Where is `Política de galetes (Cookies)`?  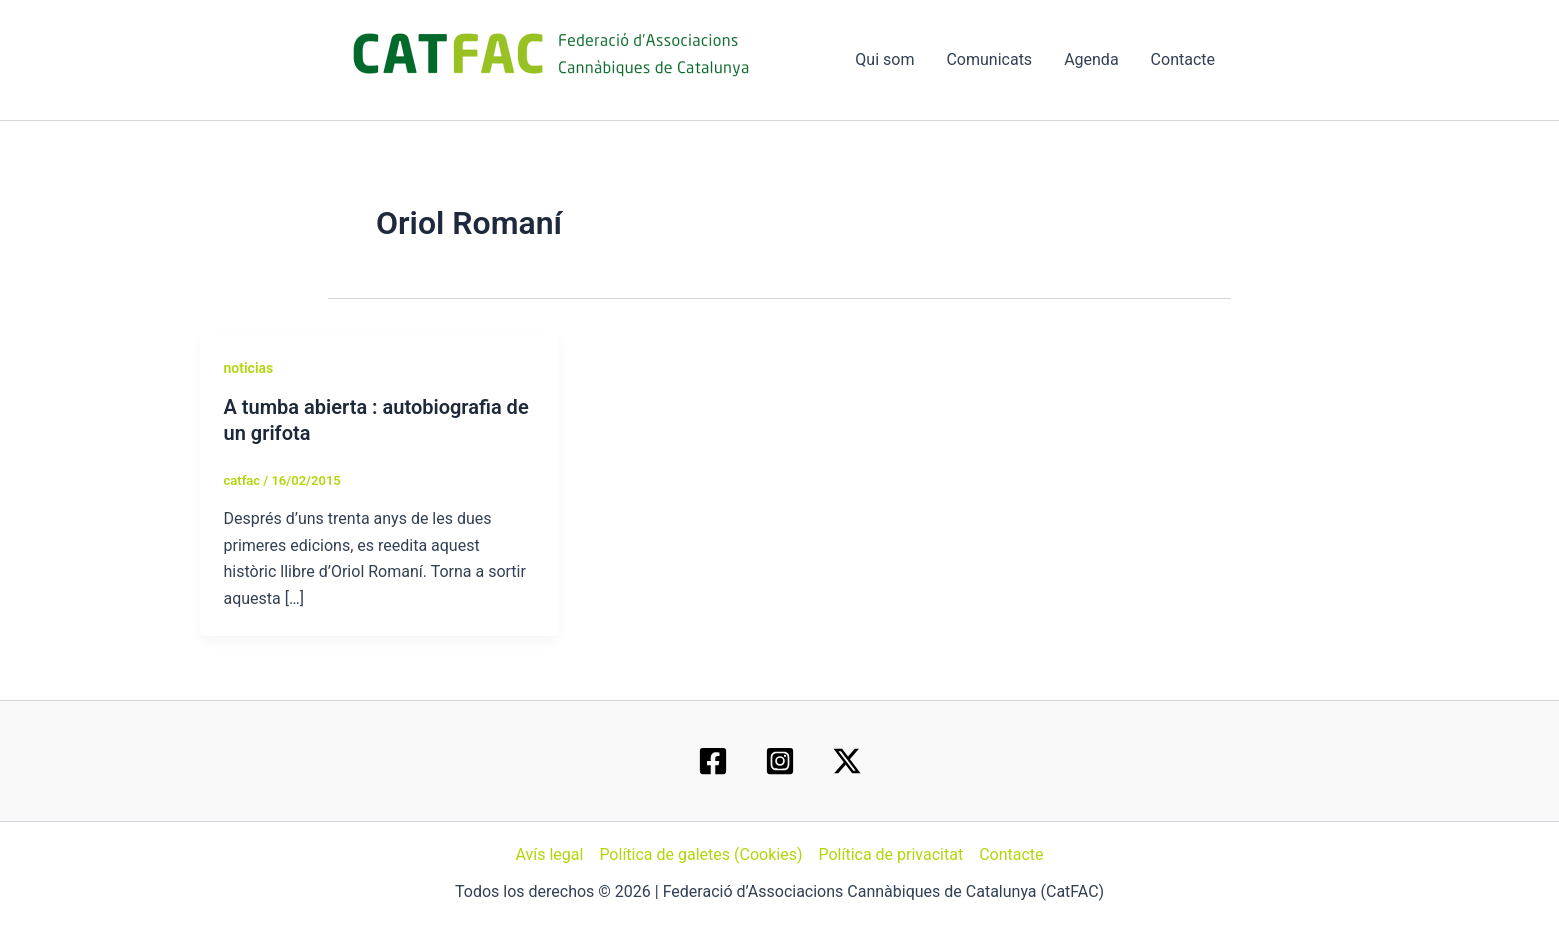
Política de galetes (Cookies) is located at coordinates (700, 854).